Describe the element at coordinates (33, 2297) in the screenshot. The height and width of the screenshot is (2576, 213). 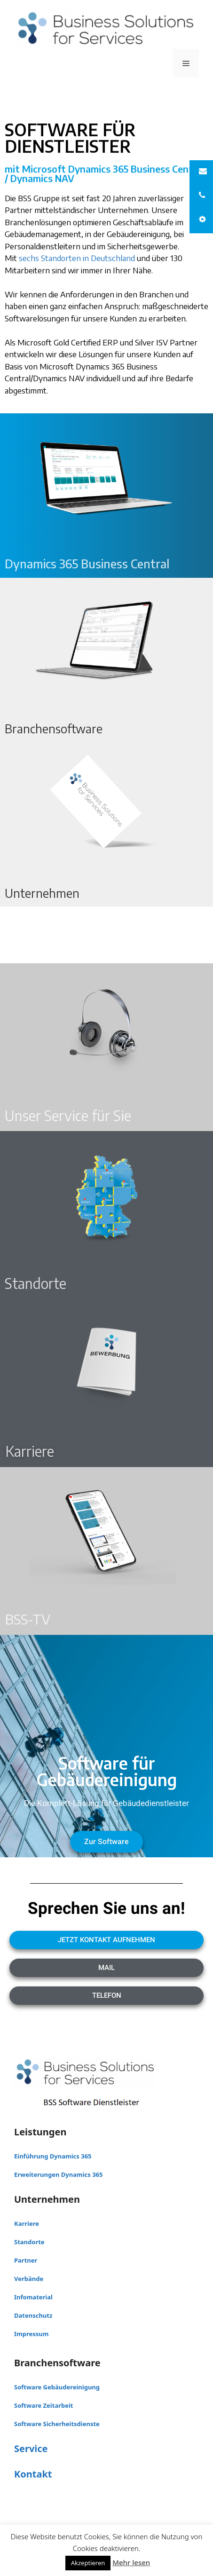
I see `Infomaterial` at that location.